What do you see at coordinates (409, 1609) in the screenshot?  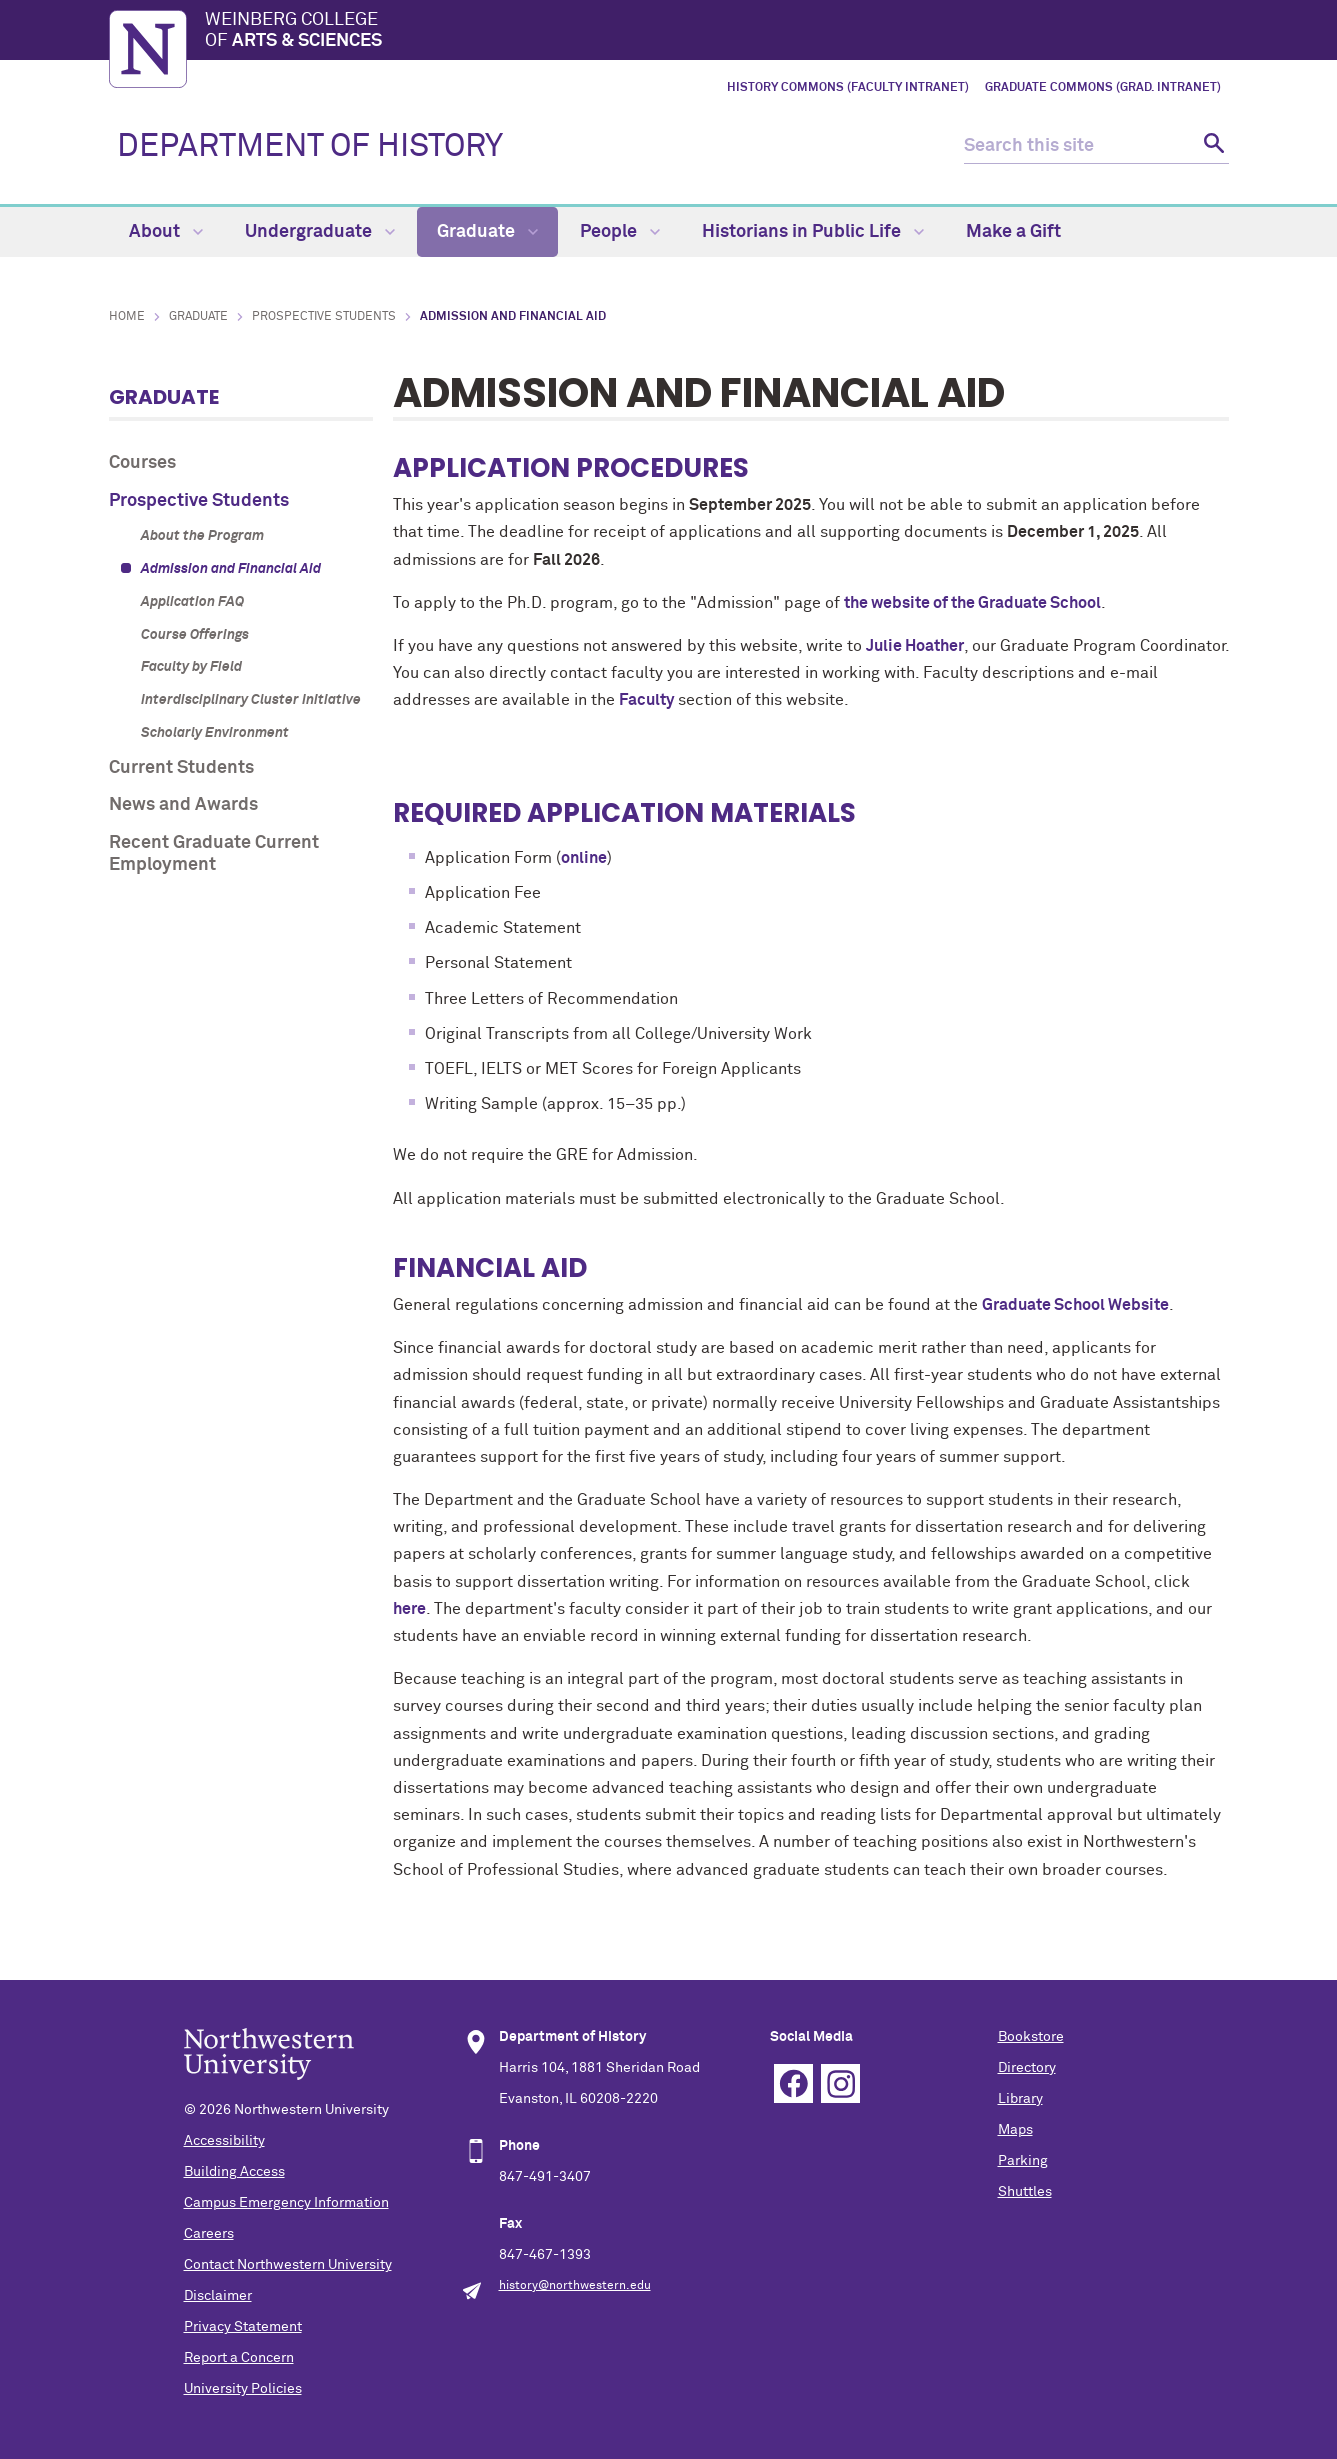 I see `here` at bounding box center [409, 1609].